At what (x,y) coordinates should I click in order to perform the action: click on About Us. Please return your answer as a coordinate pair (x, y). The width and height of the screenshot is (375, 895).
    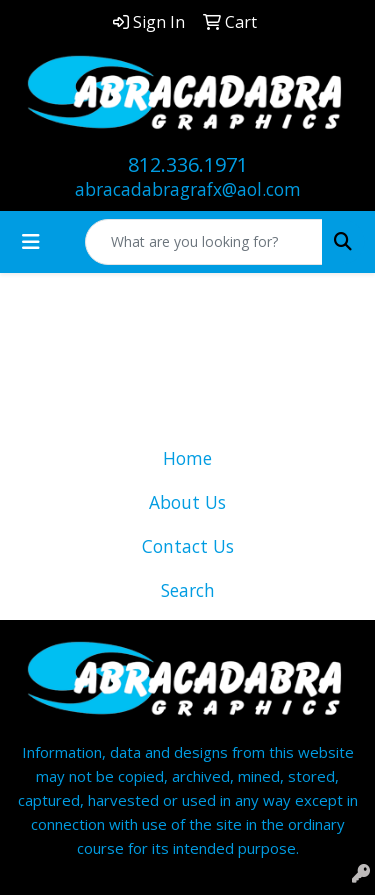
    Looking at the image, I should click on (187, 502).